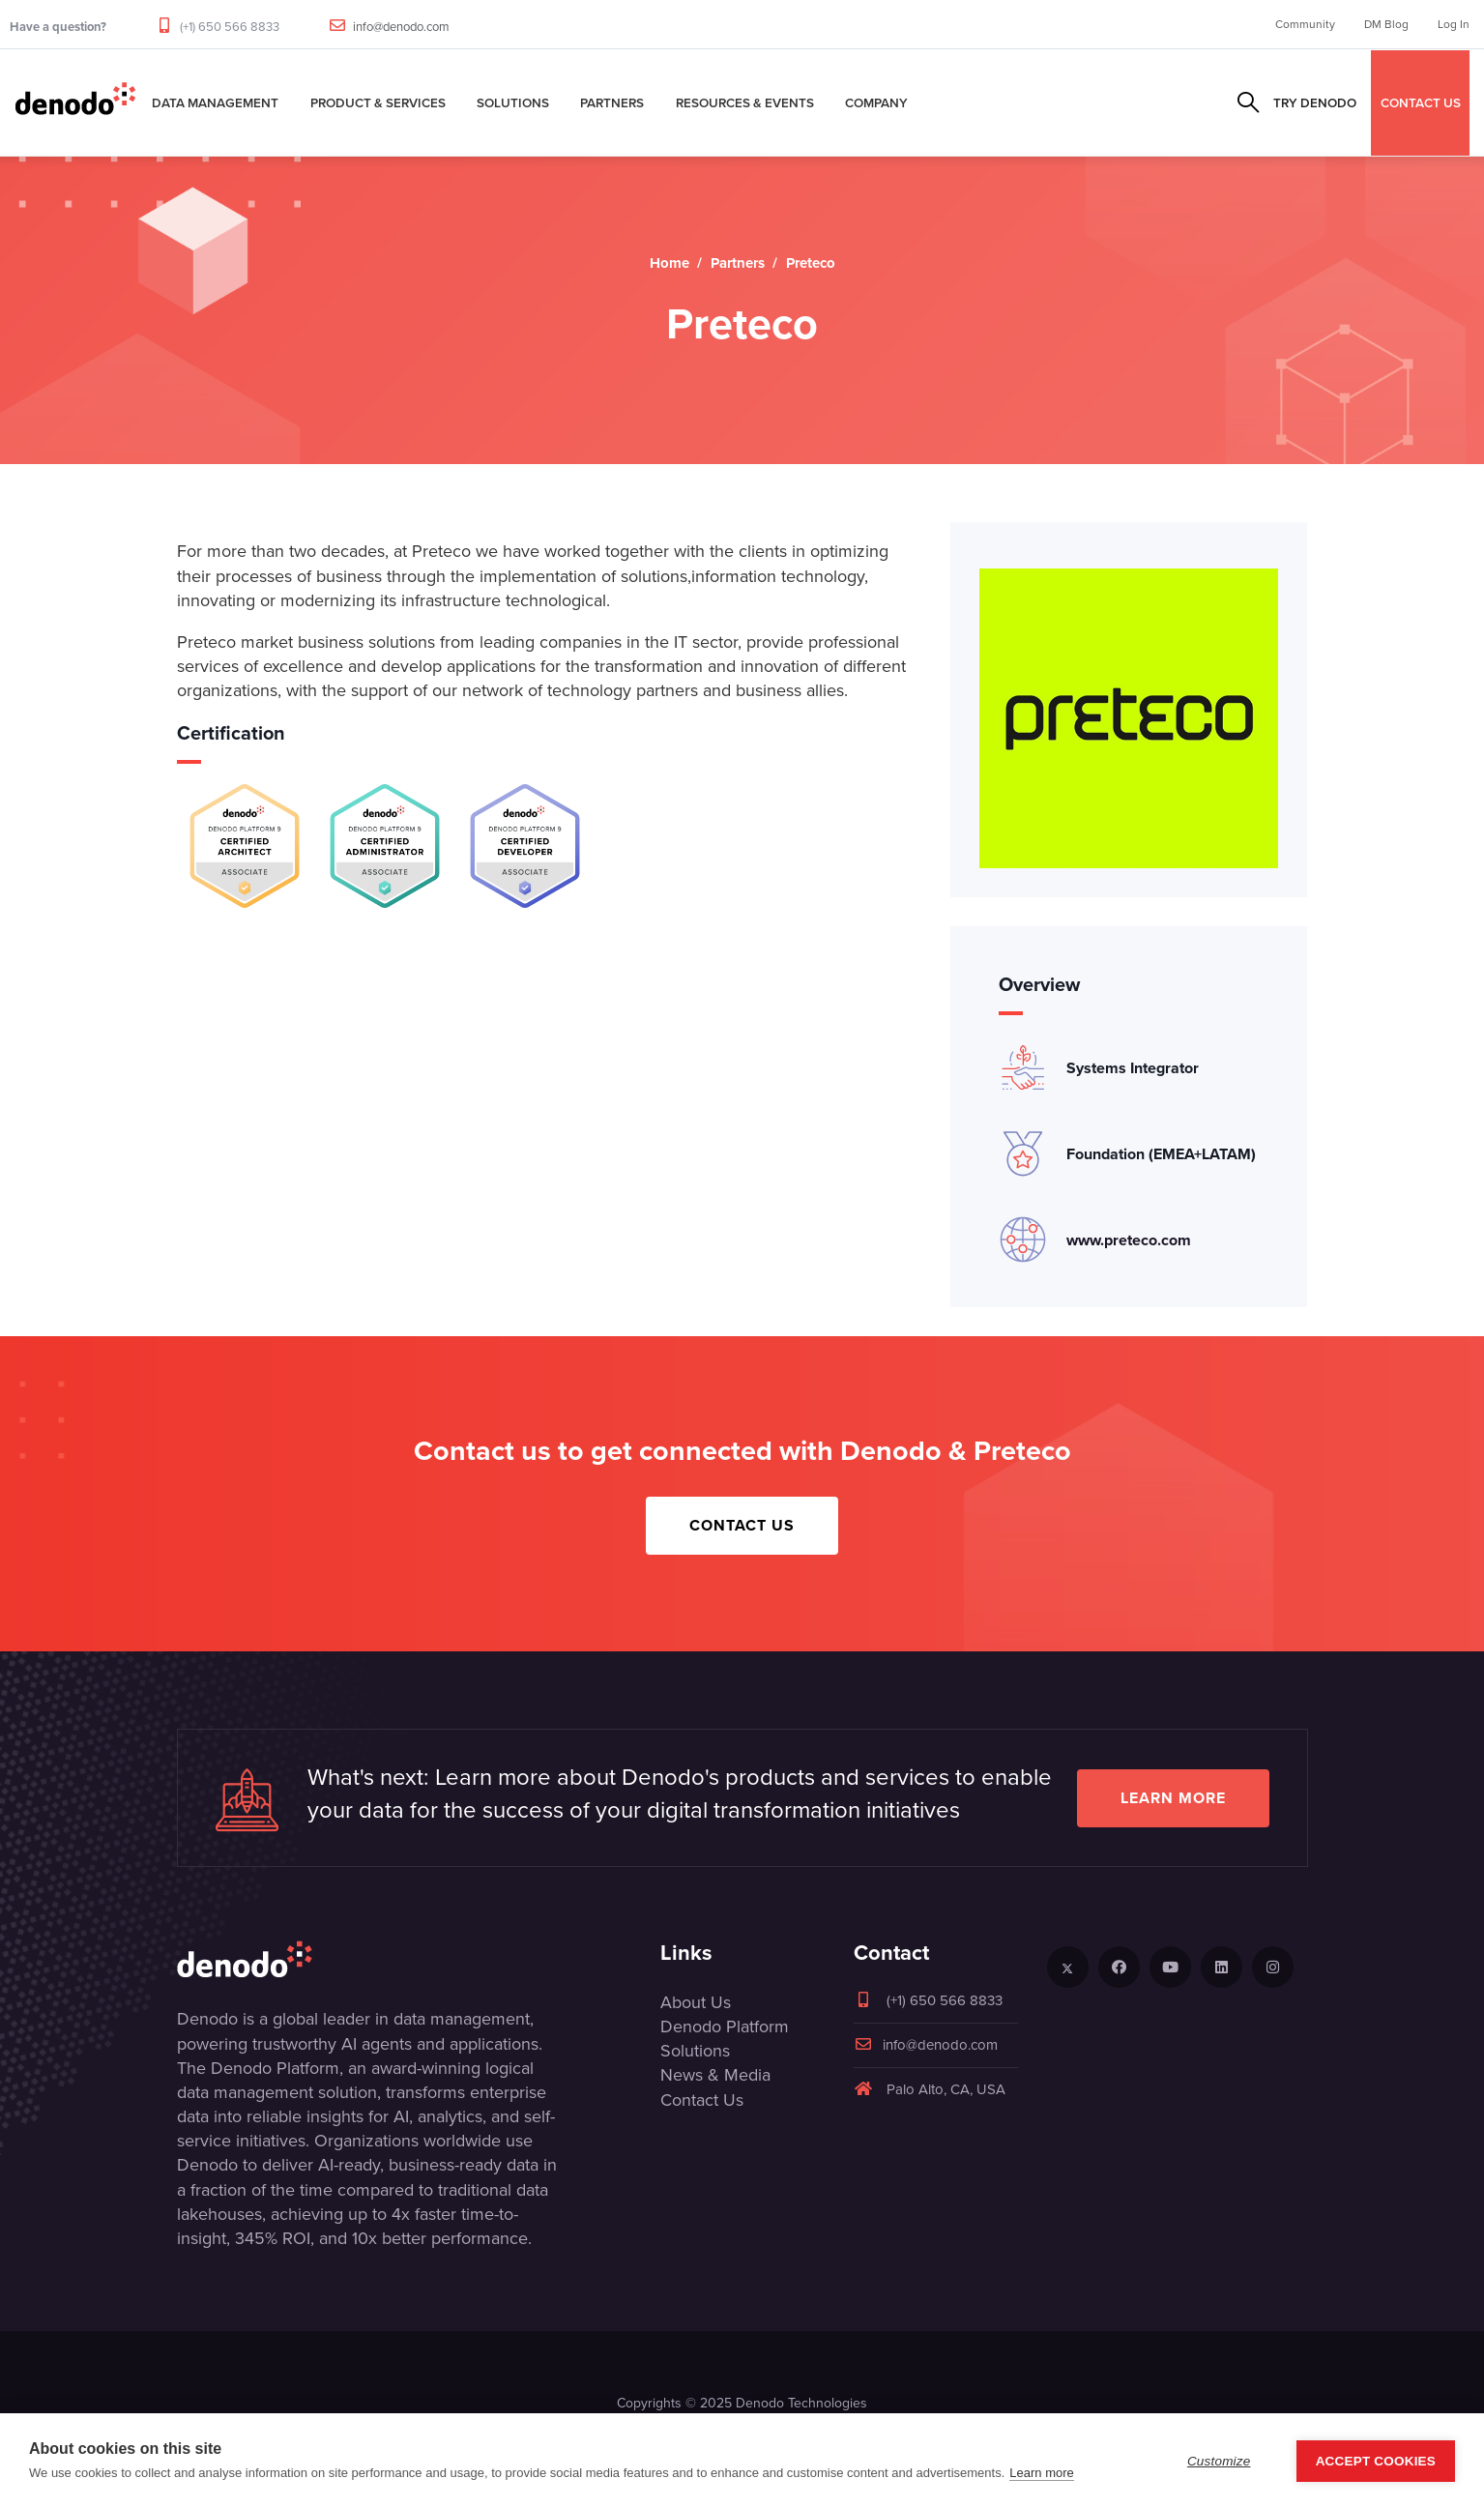 This screenshot has width=1484, height=2508. What do you see at coordinates (1453, 24) in the screenshot?
I see `Log In` at bounding box center [1453, 24].